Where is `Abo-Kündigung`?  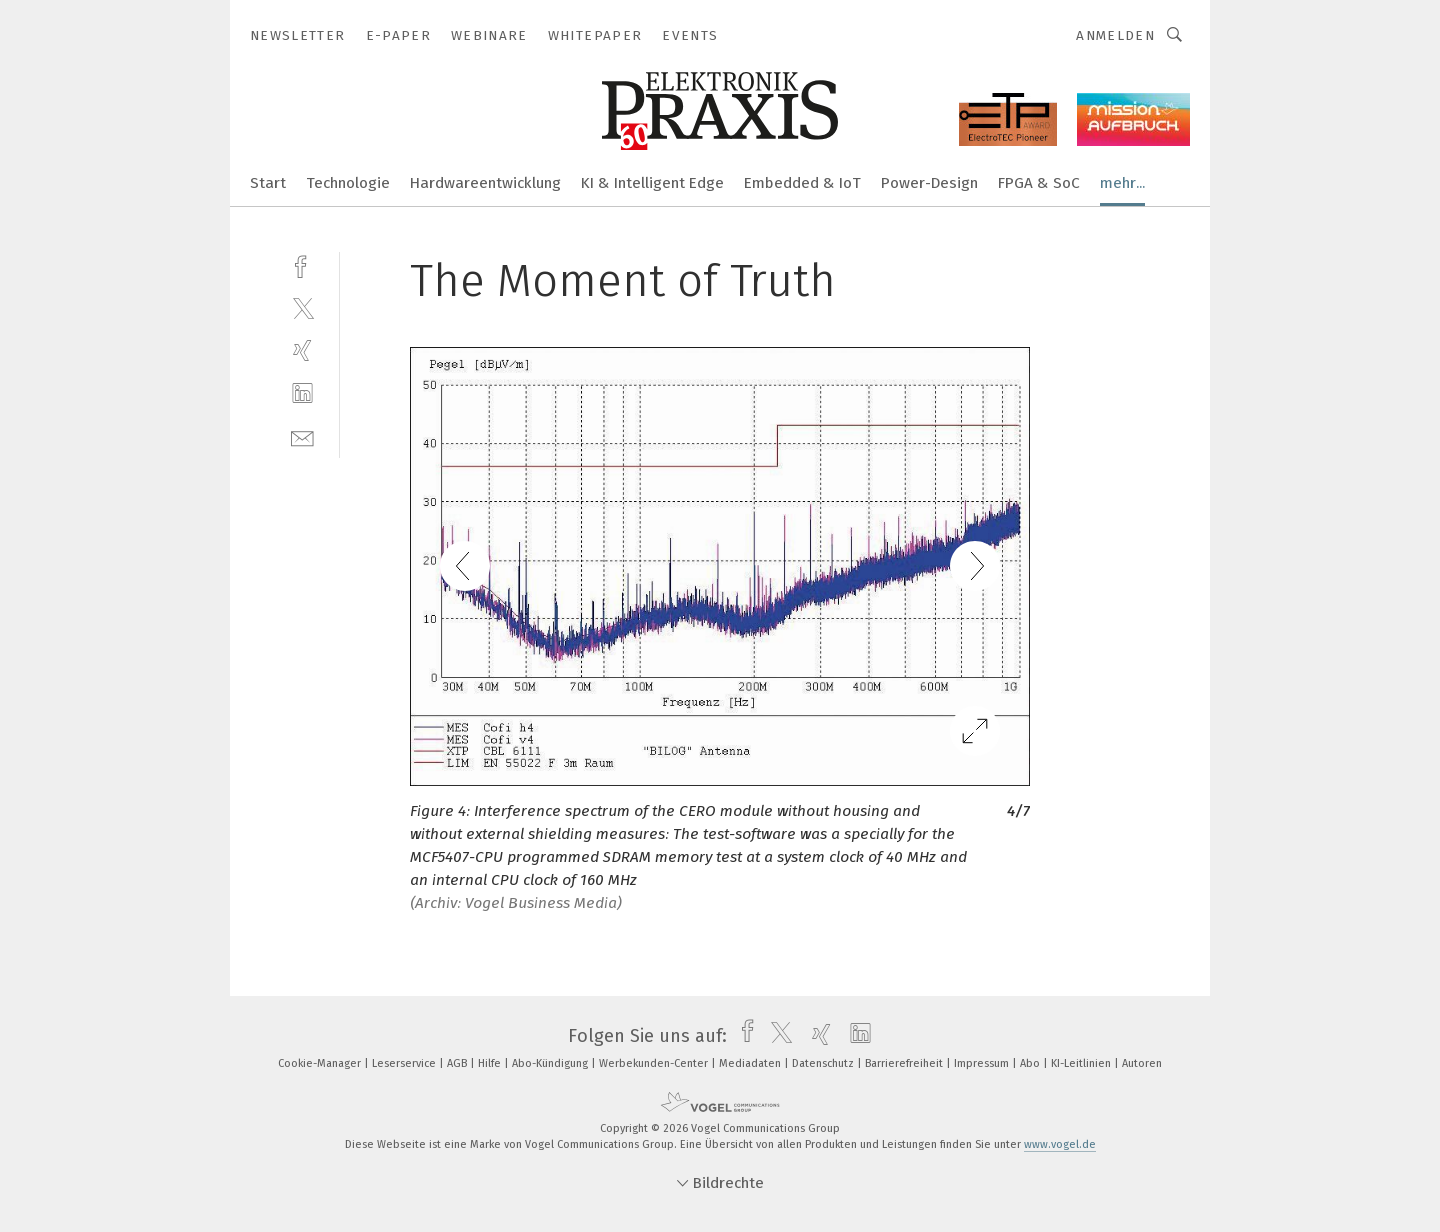 Abo-Kündigung is located at coordinates (551, 1063).